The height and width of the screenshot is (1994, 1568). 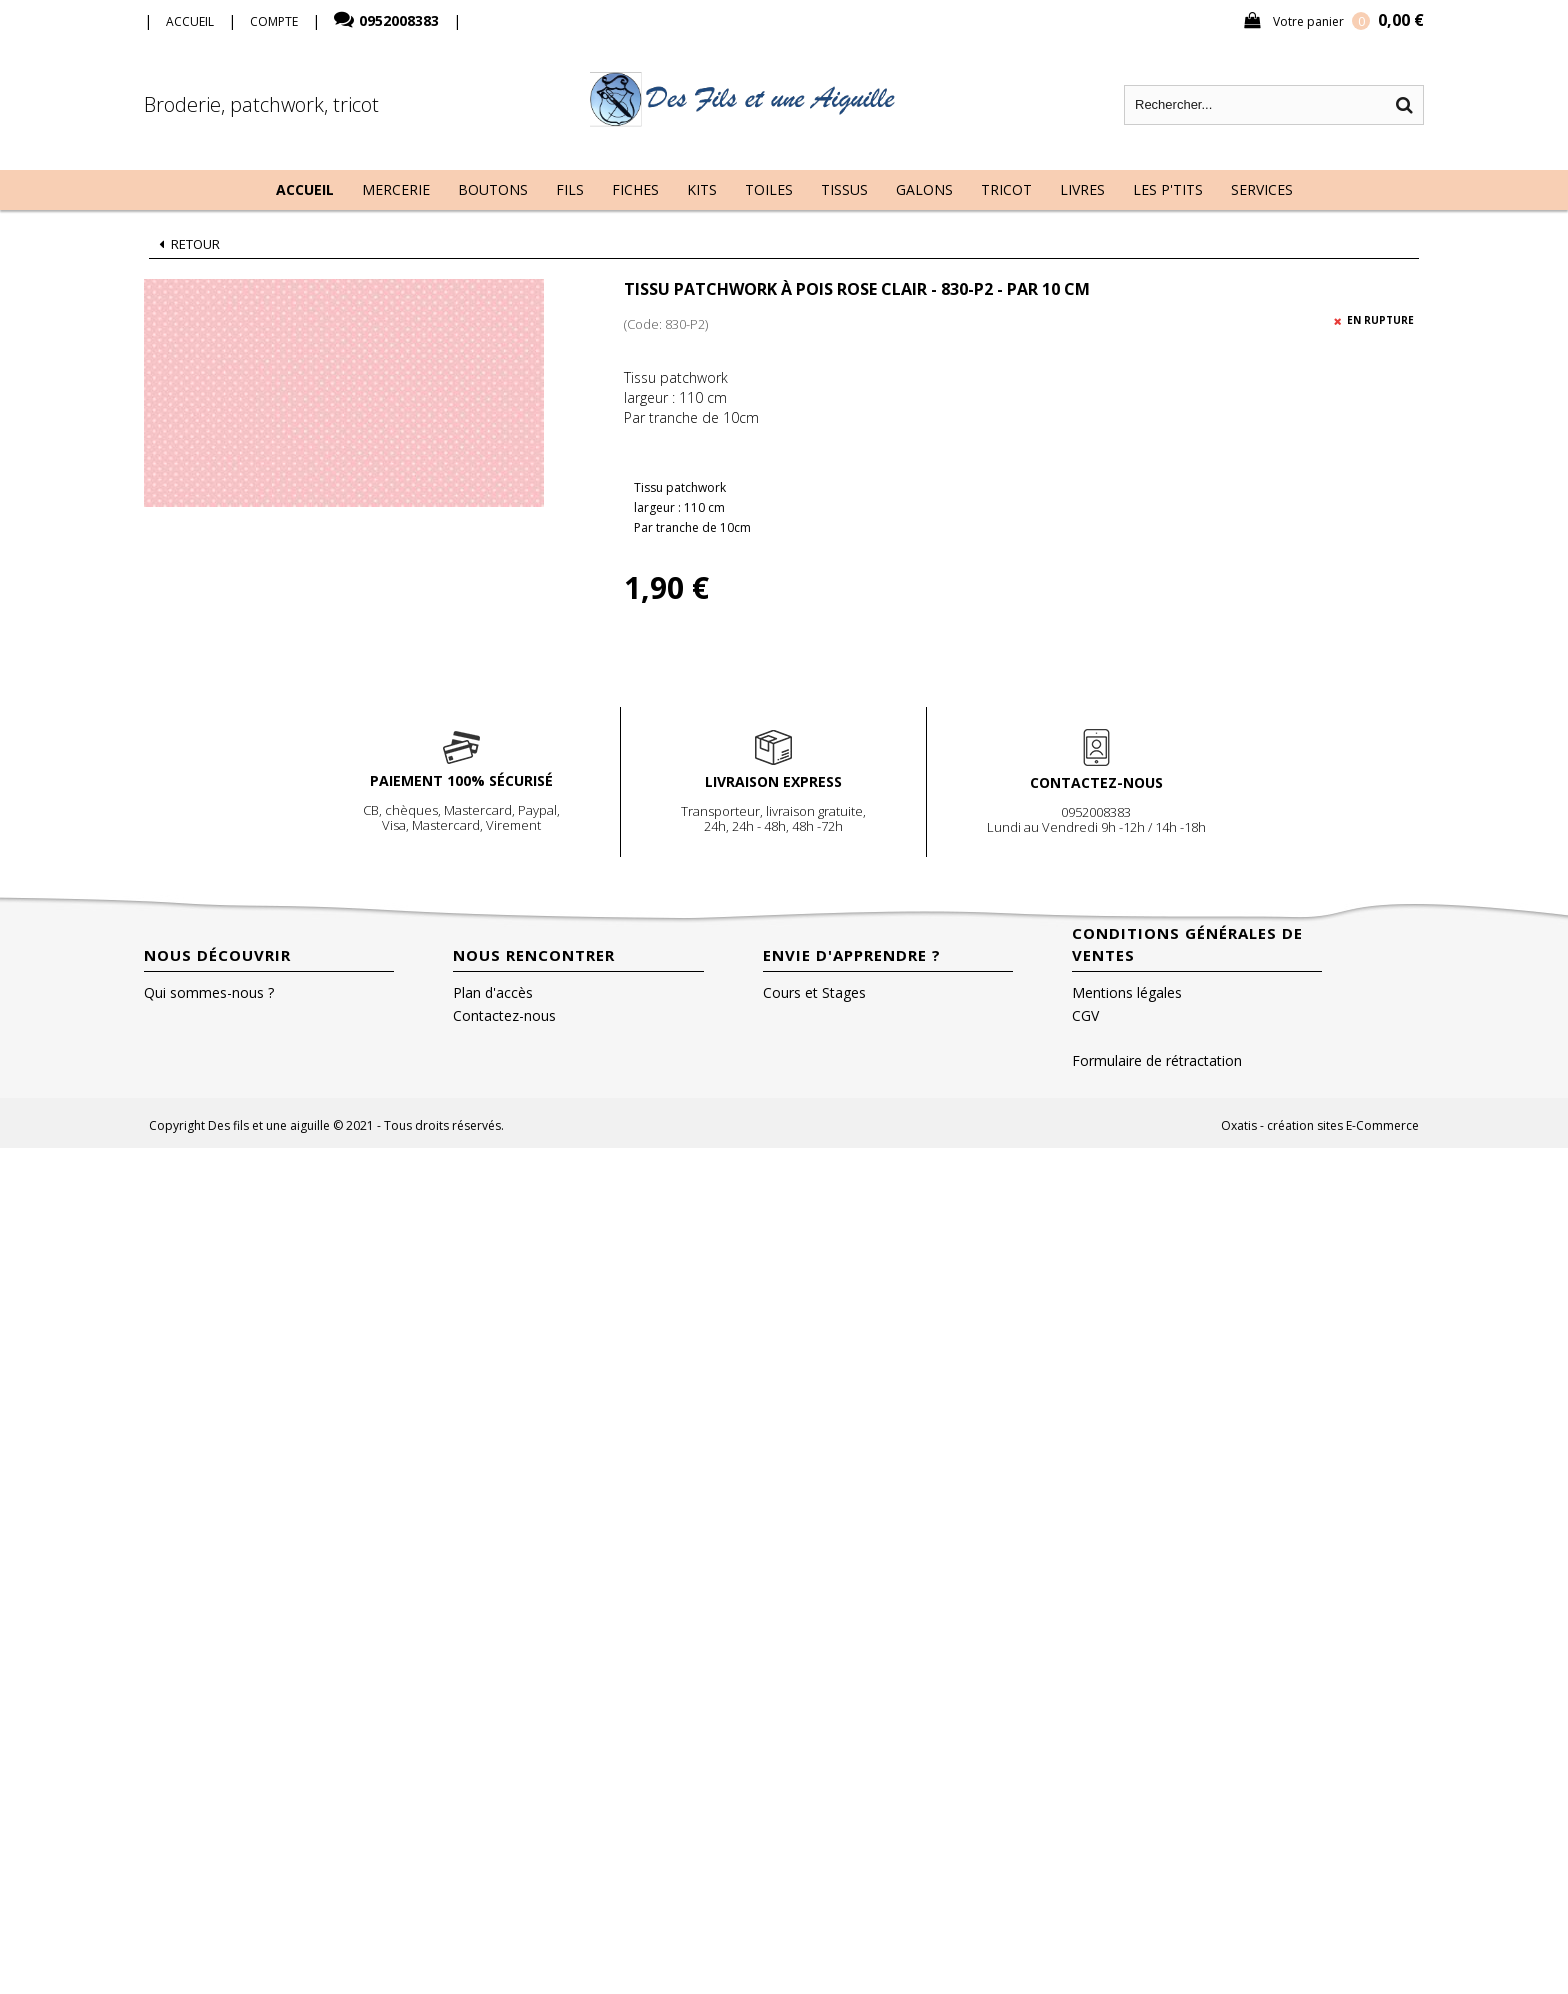 I want to click on Kits, so click(x=702, y=189).